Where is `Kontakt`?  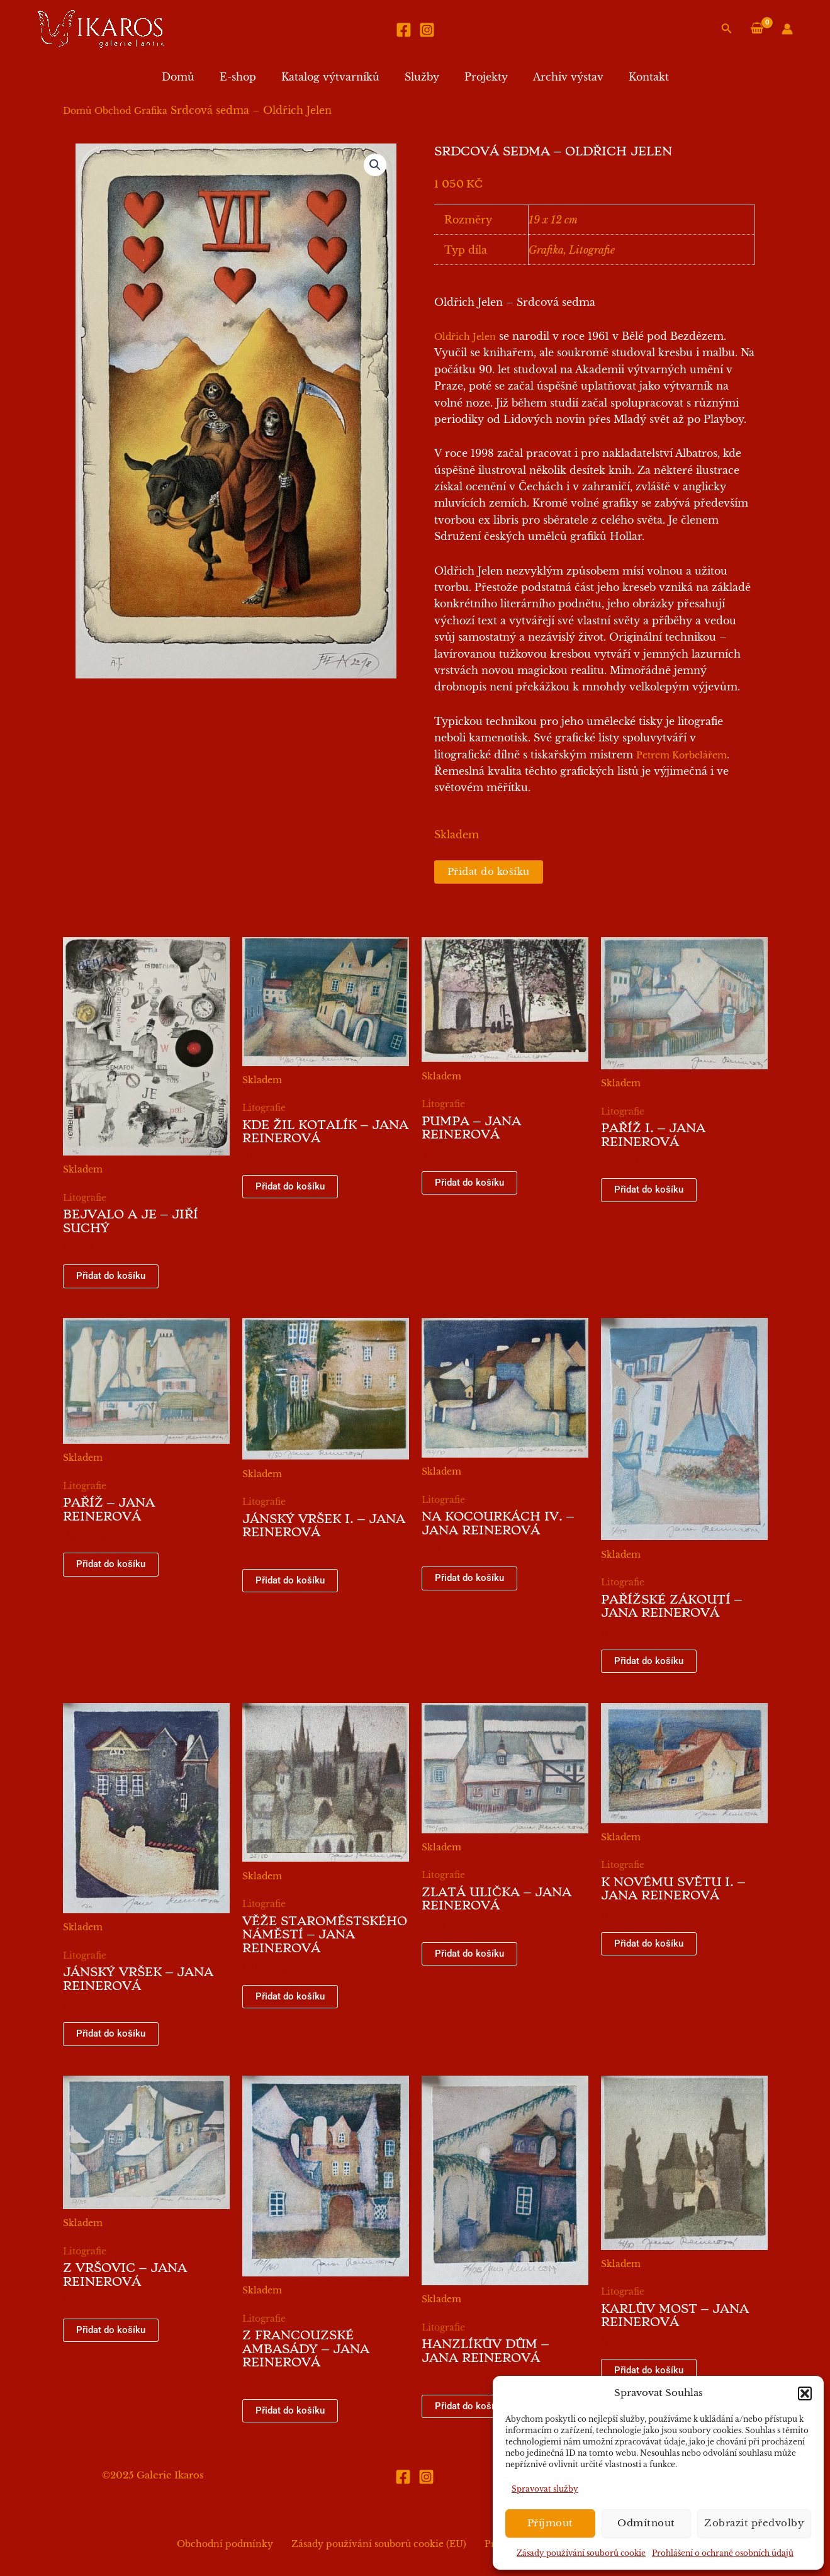 Kontakt is located at coordinates (634, 76).